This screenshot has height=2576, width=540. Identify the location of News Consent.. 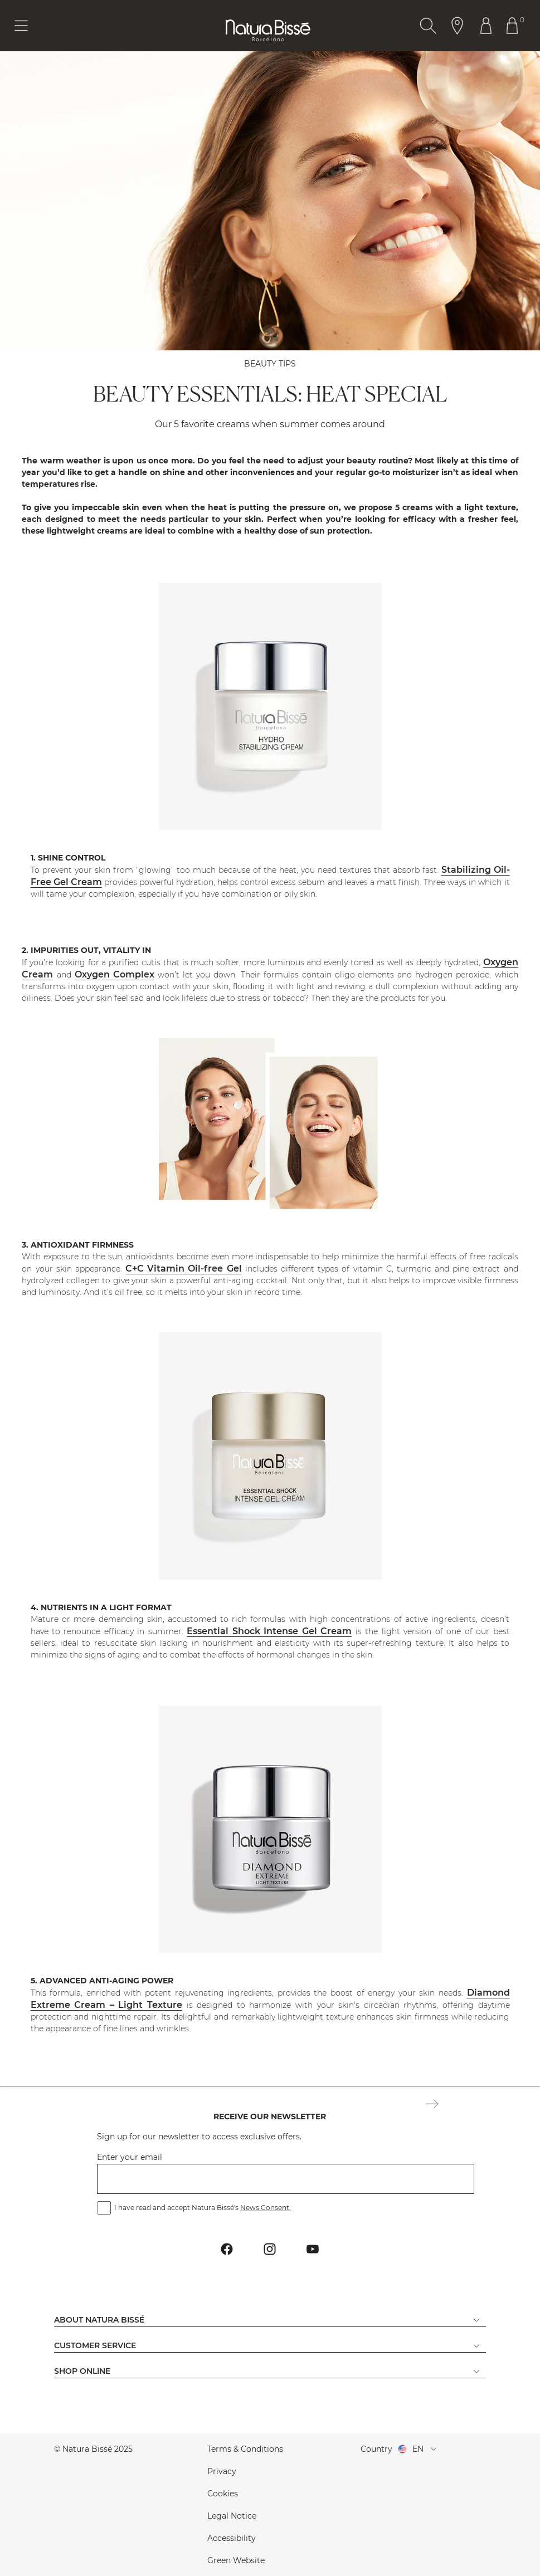
(265, 2207).